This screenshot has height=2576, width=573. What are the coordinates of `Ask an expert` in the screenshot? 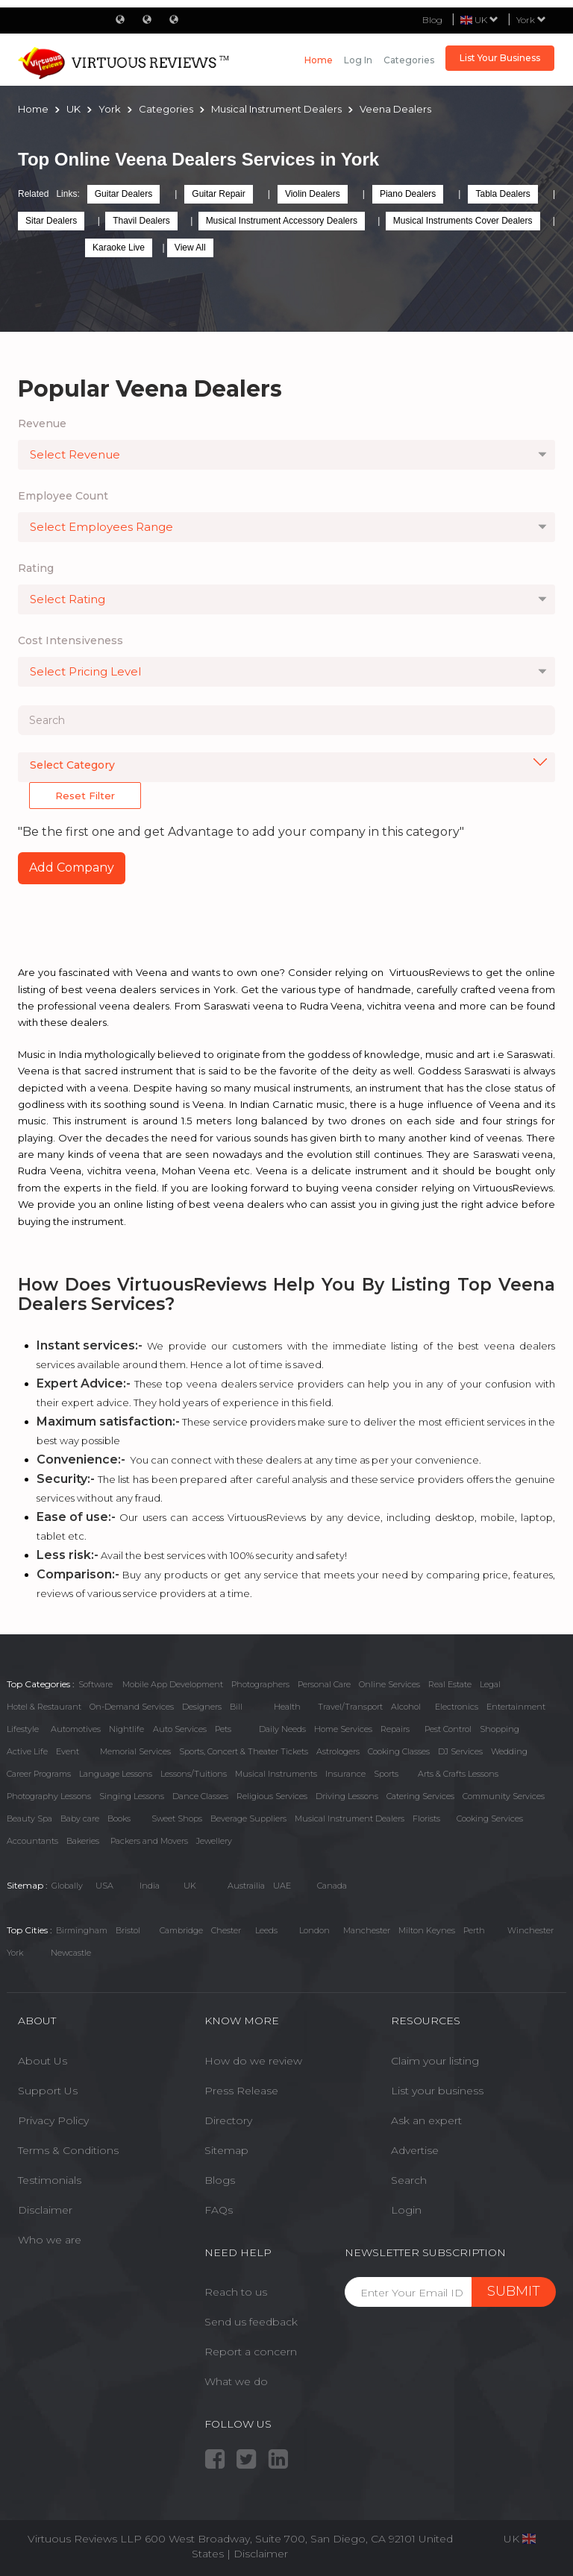 It's located at (426, 2120).